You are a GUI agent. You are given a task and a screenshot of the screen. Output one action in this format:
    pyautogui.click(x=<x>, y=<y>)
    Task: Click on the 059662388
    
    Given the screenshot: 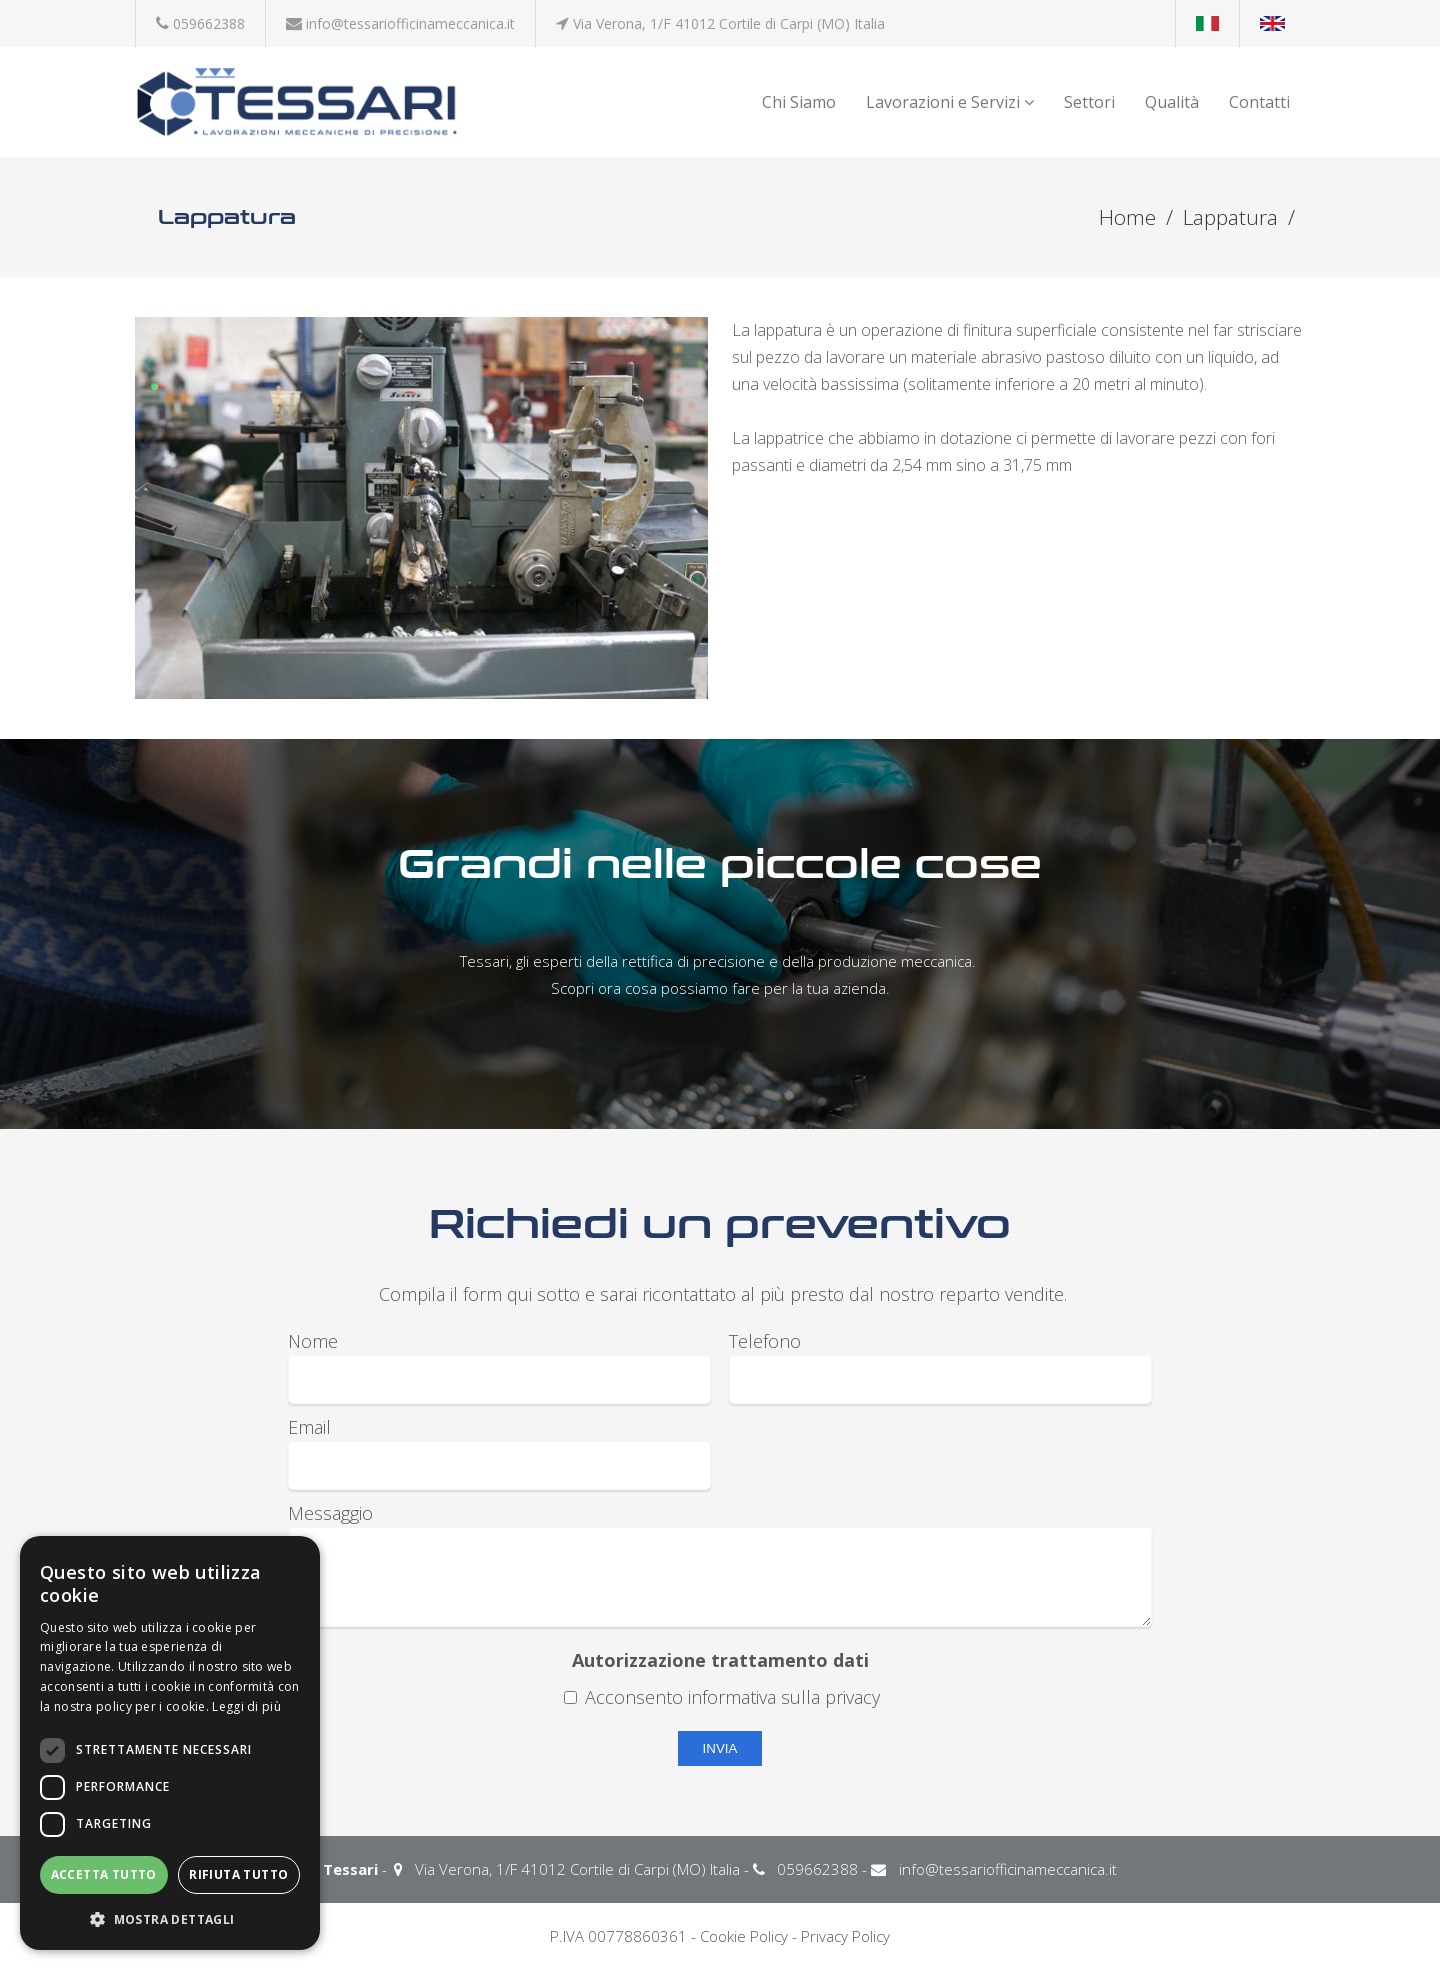 What is the action you would take?
    pyautogui.click(x=209, y=23)
    